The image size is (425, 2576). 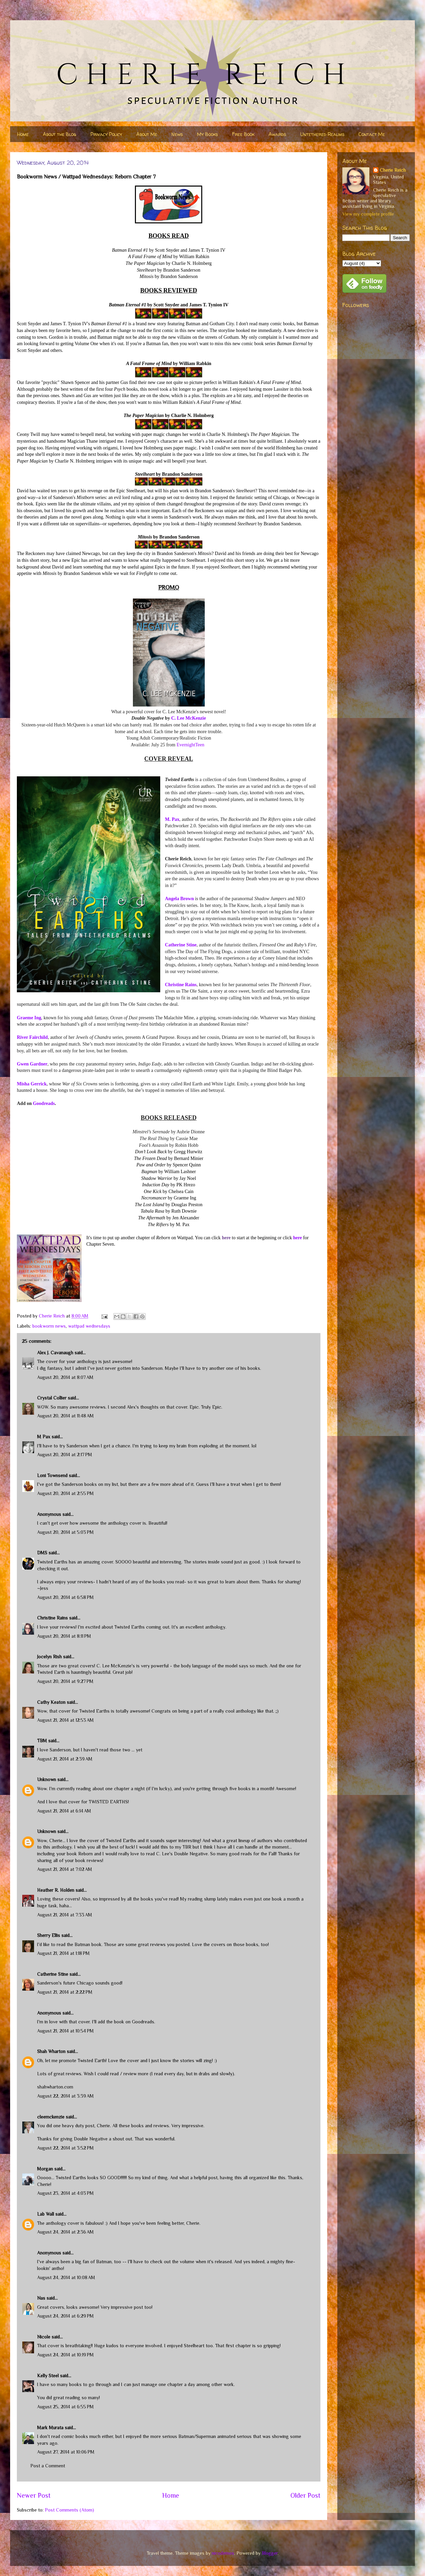 What do you see at coordinates (49, 1326) in the screenshot?
I see `bookworm news` at bounding box center [49, 1326].